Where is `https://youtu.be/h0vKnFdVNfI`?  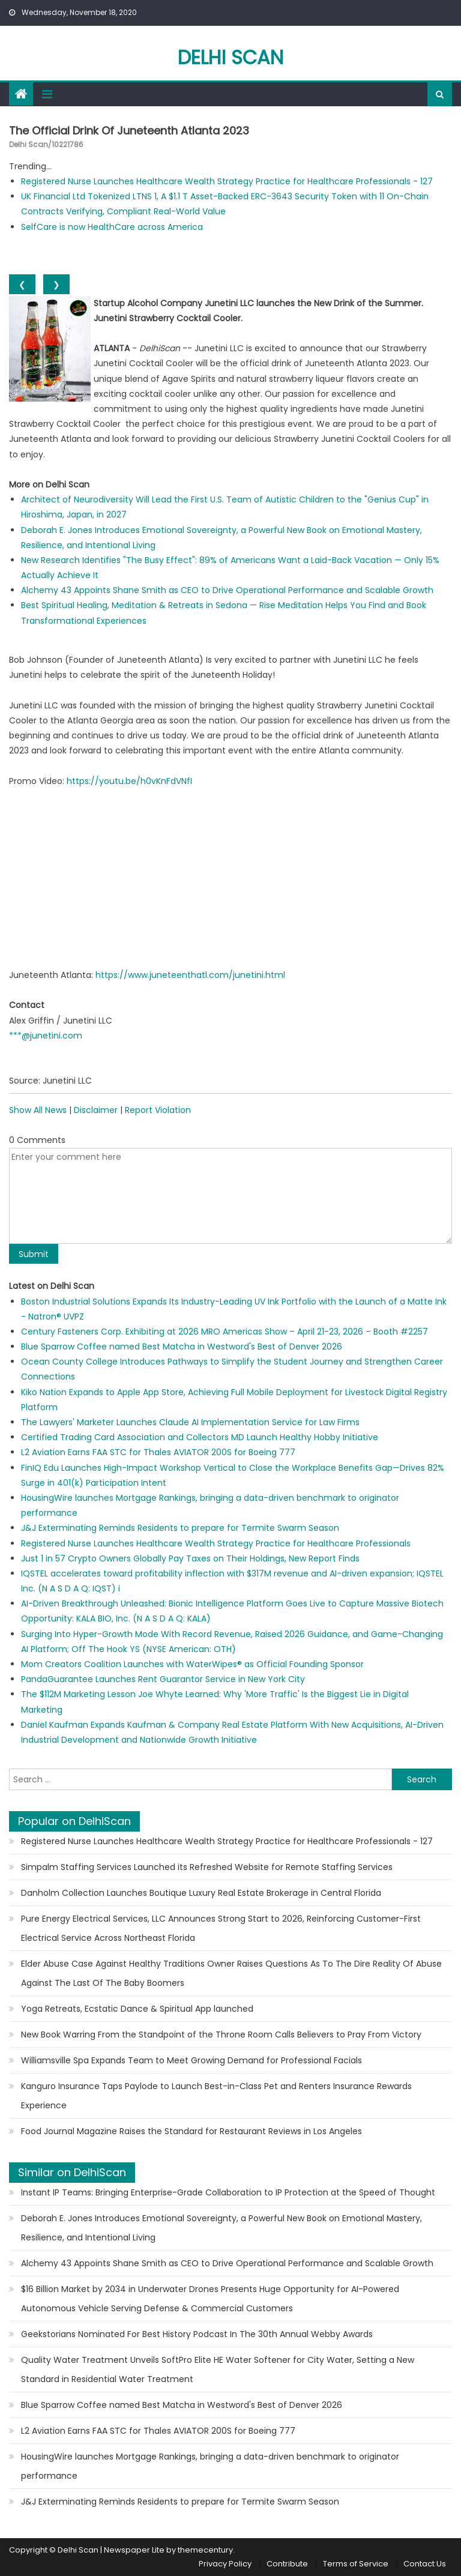
https://youtu.be/h0vKnFdVNfI is located at coordinates (129, 781).